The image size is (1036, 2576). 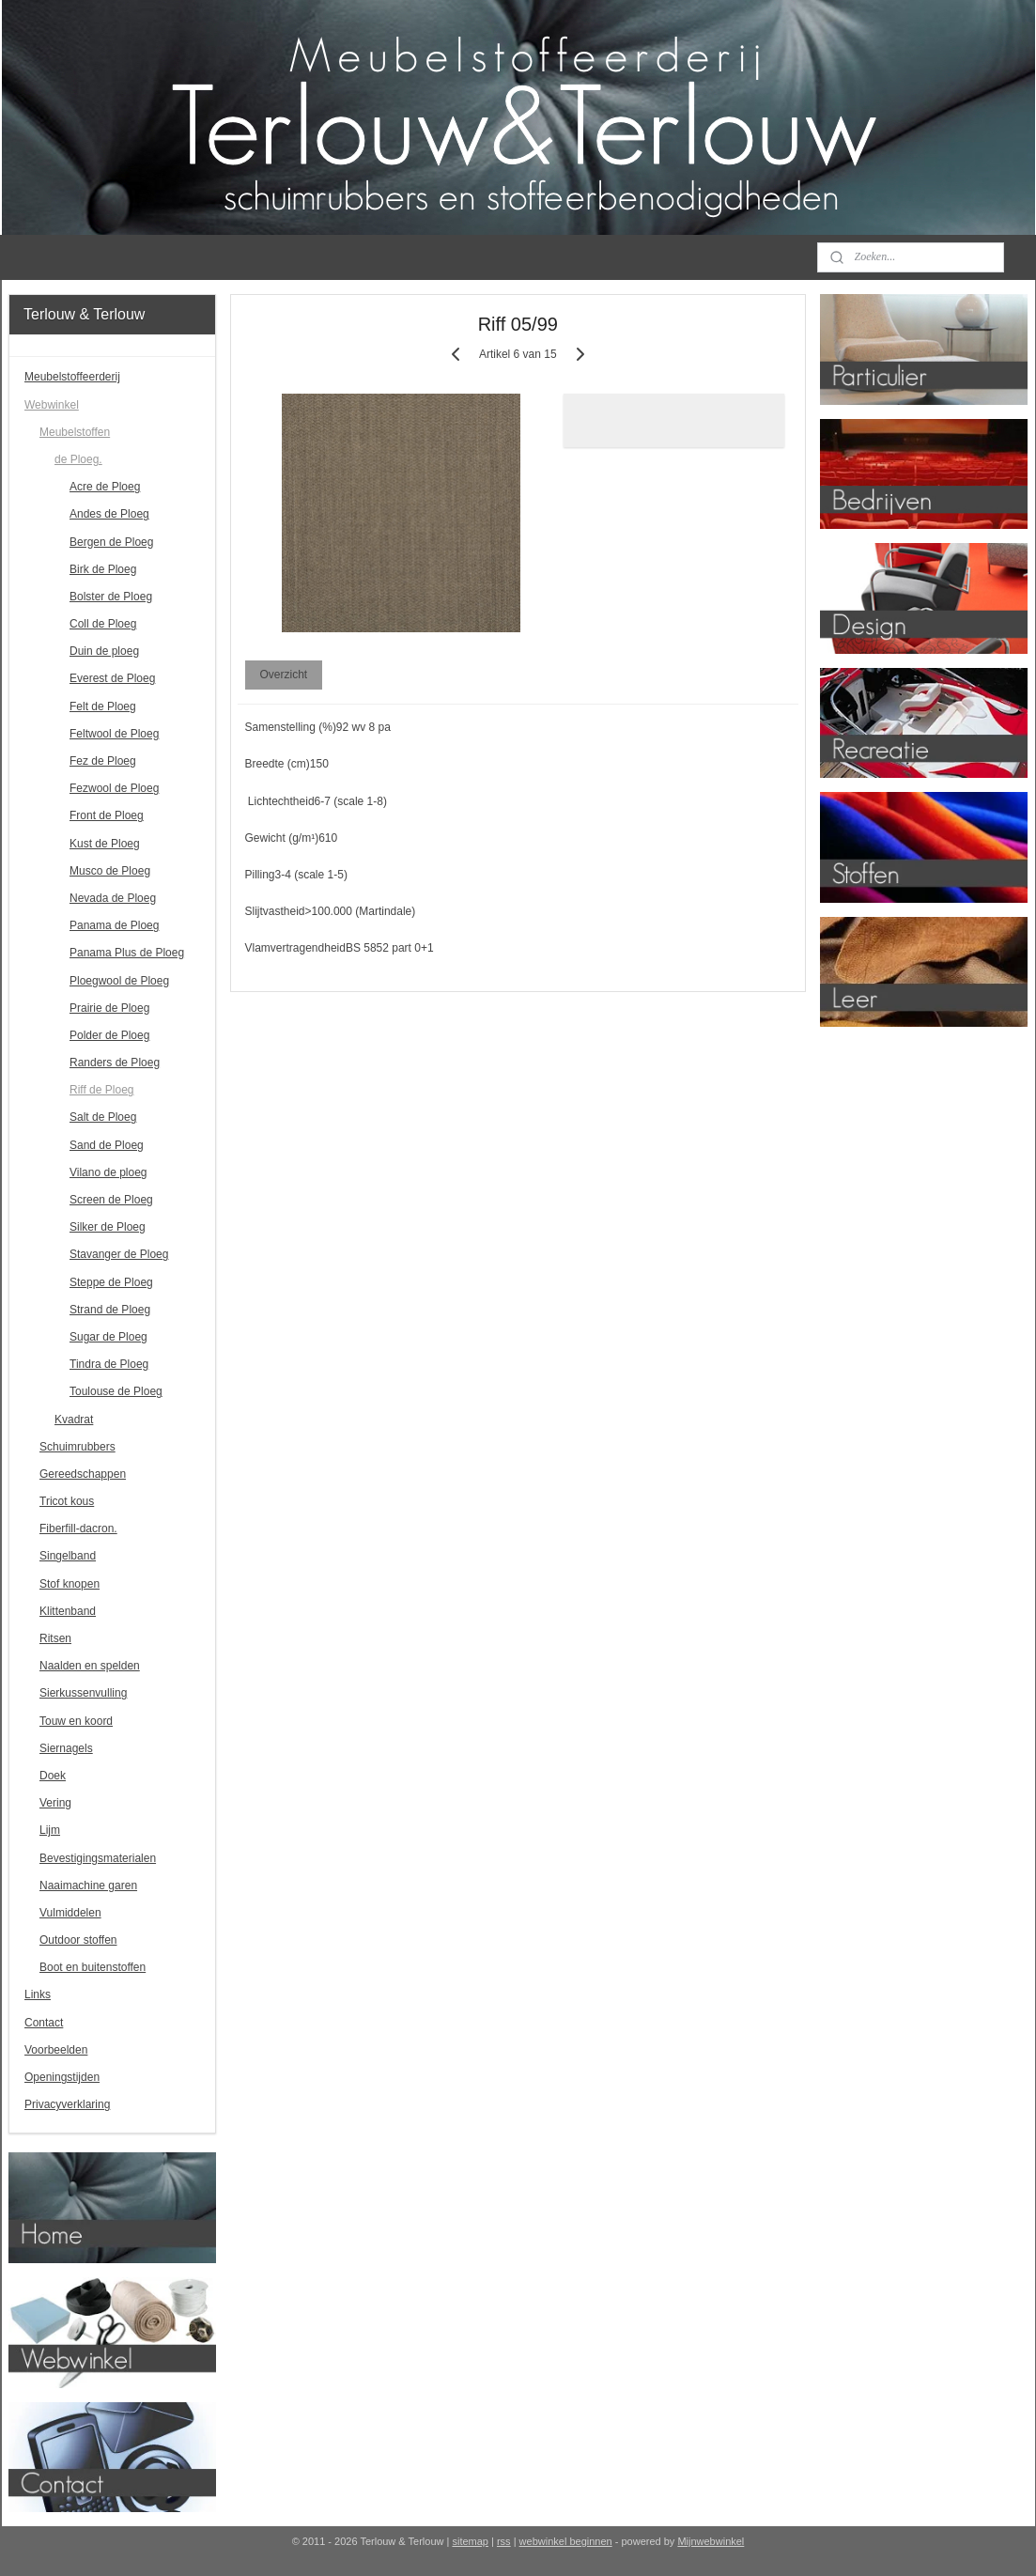 What do you see at coordinates (113, 898) in the screenshot?
I see `Nevada de Ploeg` at bounding box center [113, 898].